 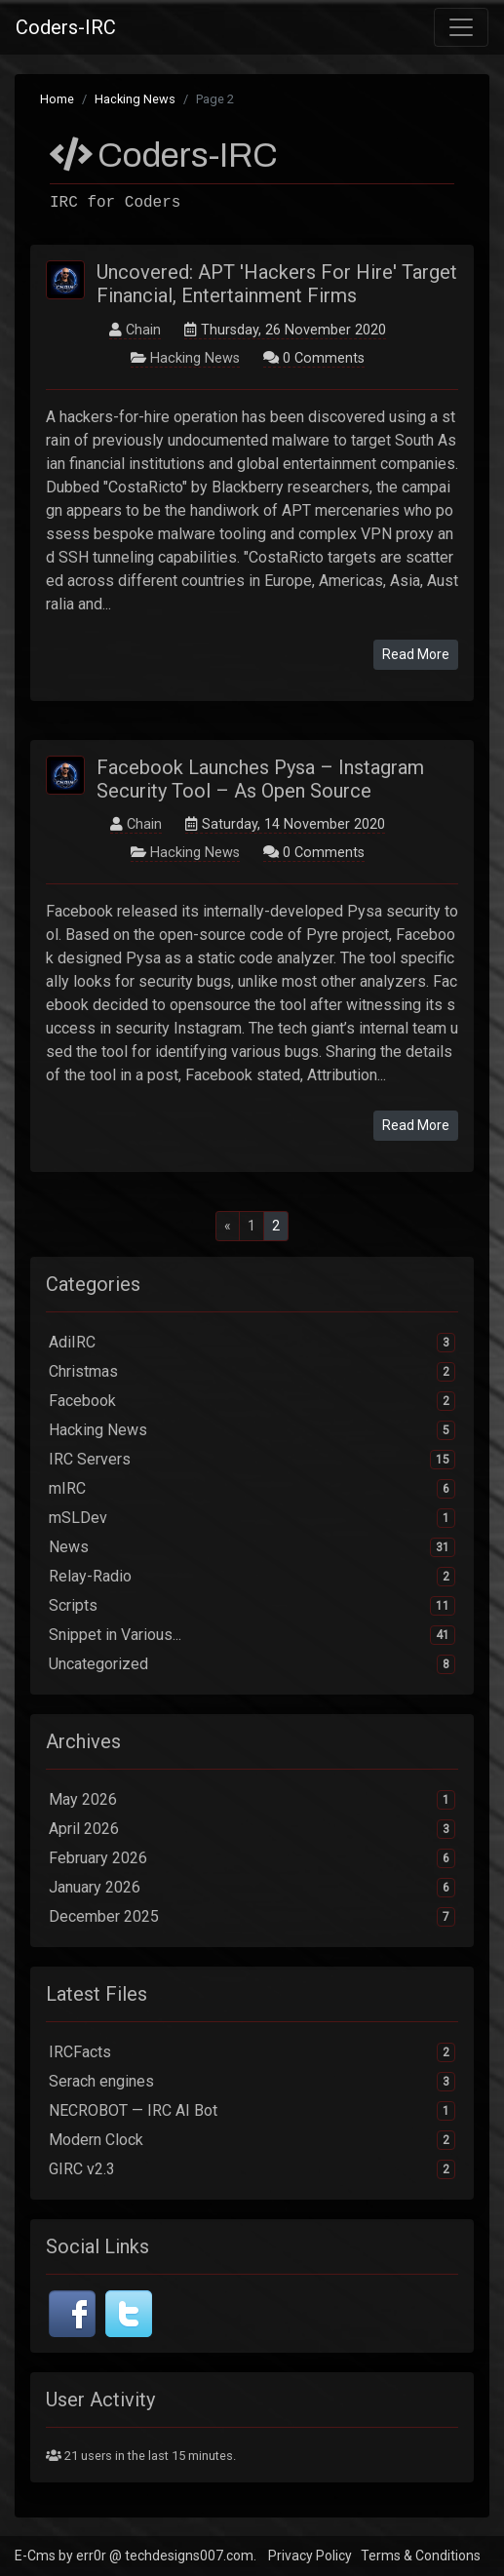 I want to click on IRC Servers, so click(x=252, y=1459).